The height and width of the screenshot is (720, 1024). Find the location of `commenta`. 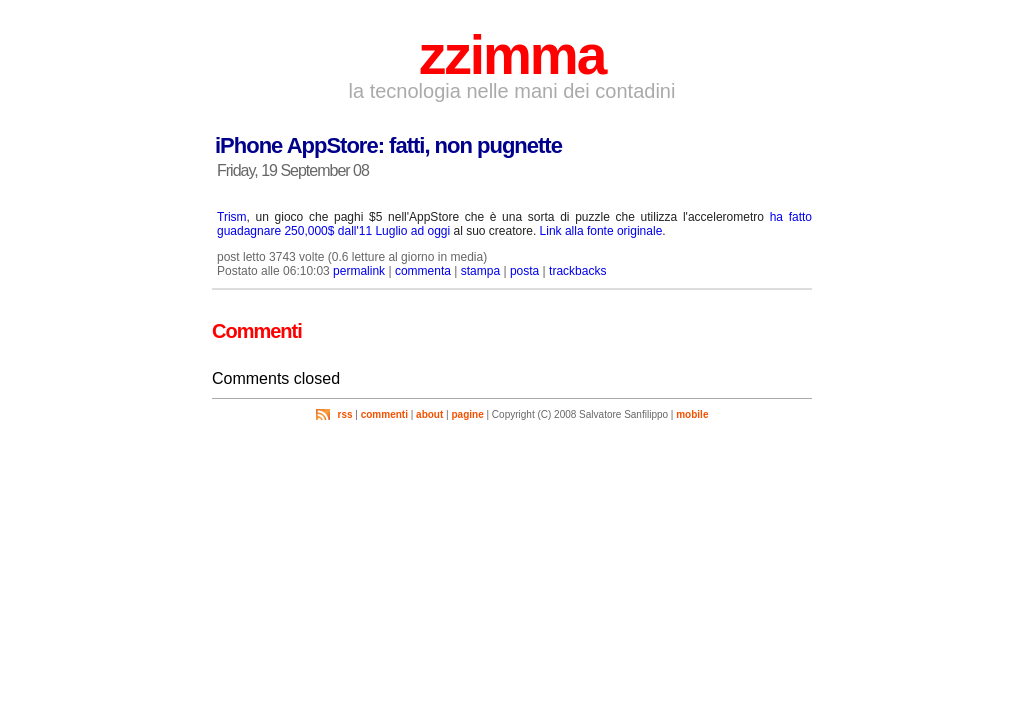

commenta is located at coordinates (423, 271).